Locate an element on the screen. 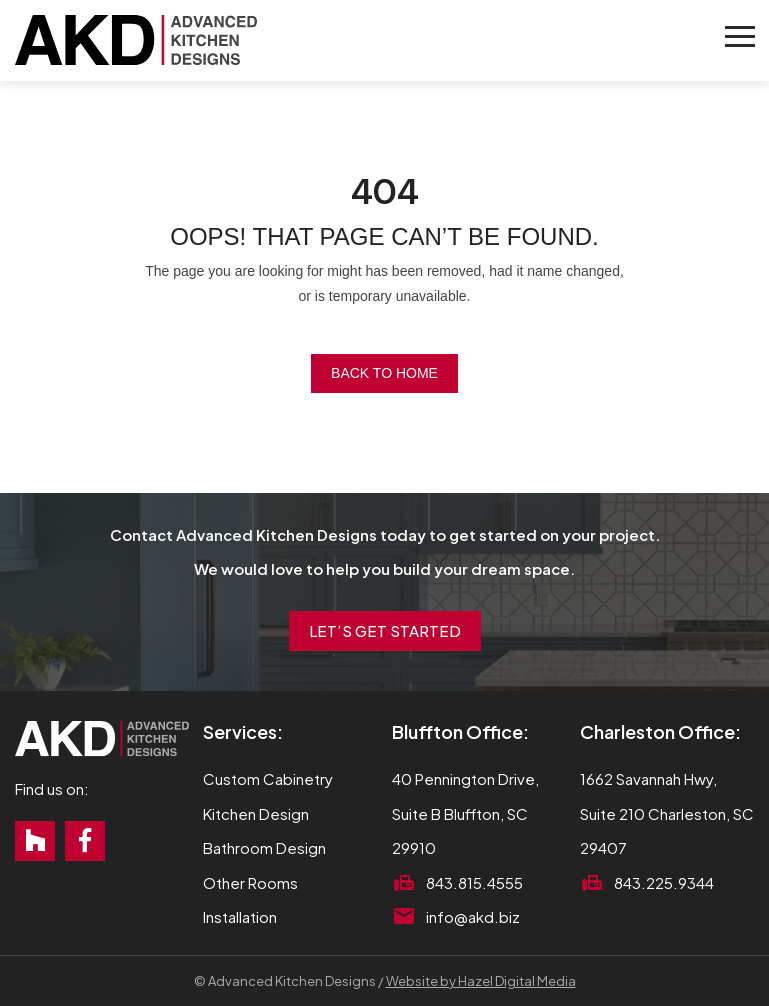 The image size is (769, 1006). info@akd.biz is located at coordinates (473, 916).